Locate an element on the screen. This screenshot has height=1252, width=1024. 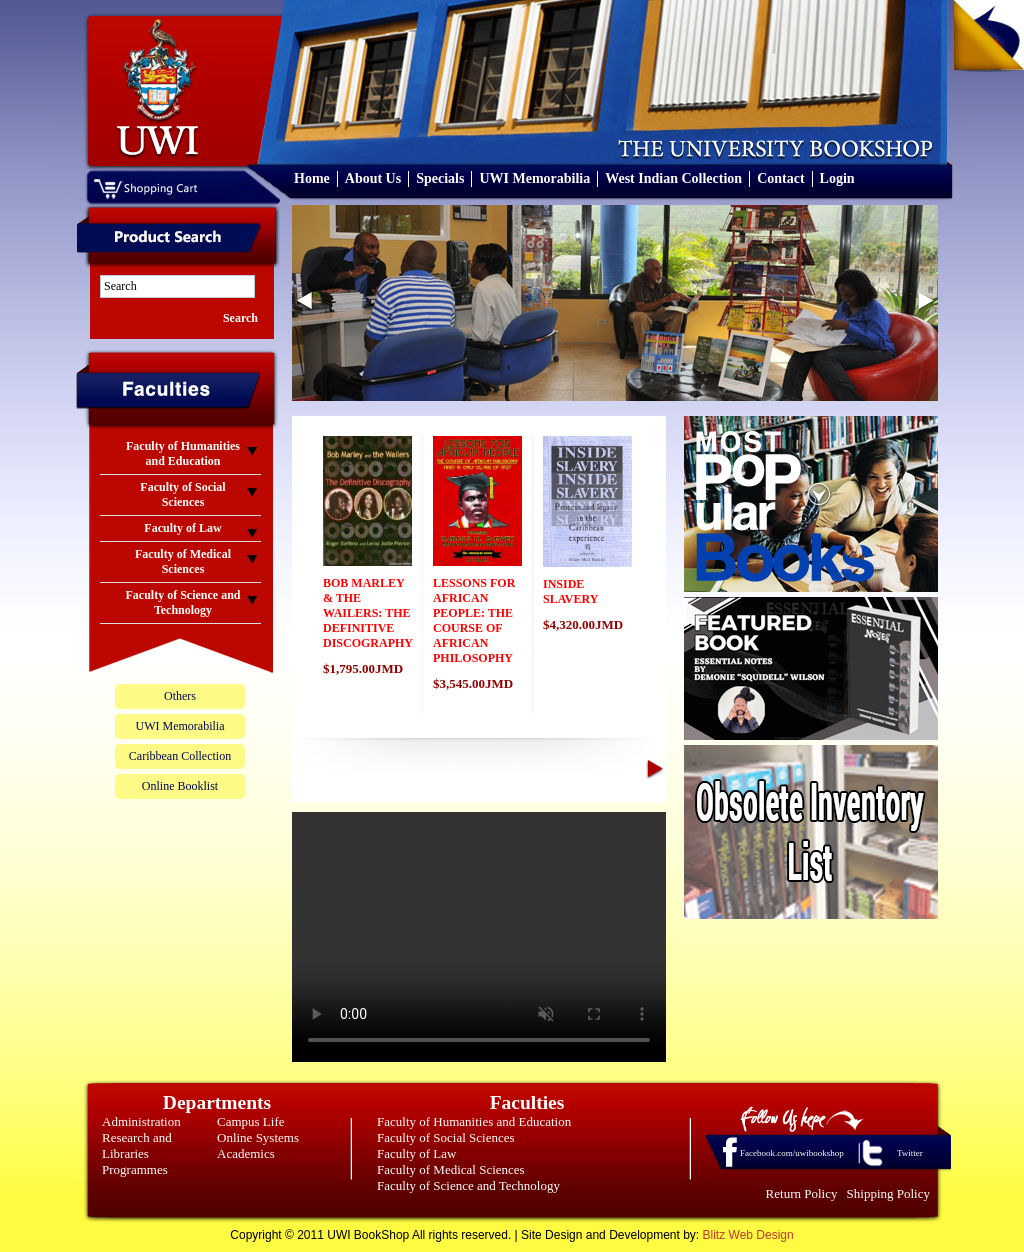
Campus Life is located at coordinates (251, 1121).